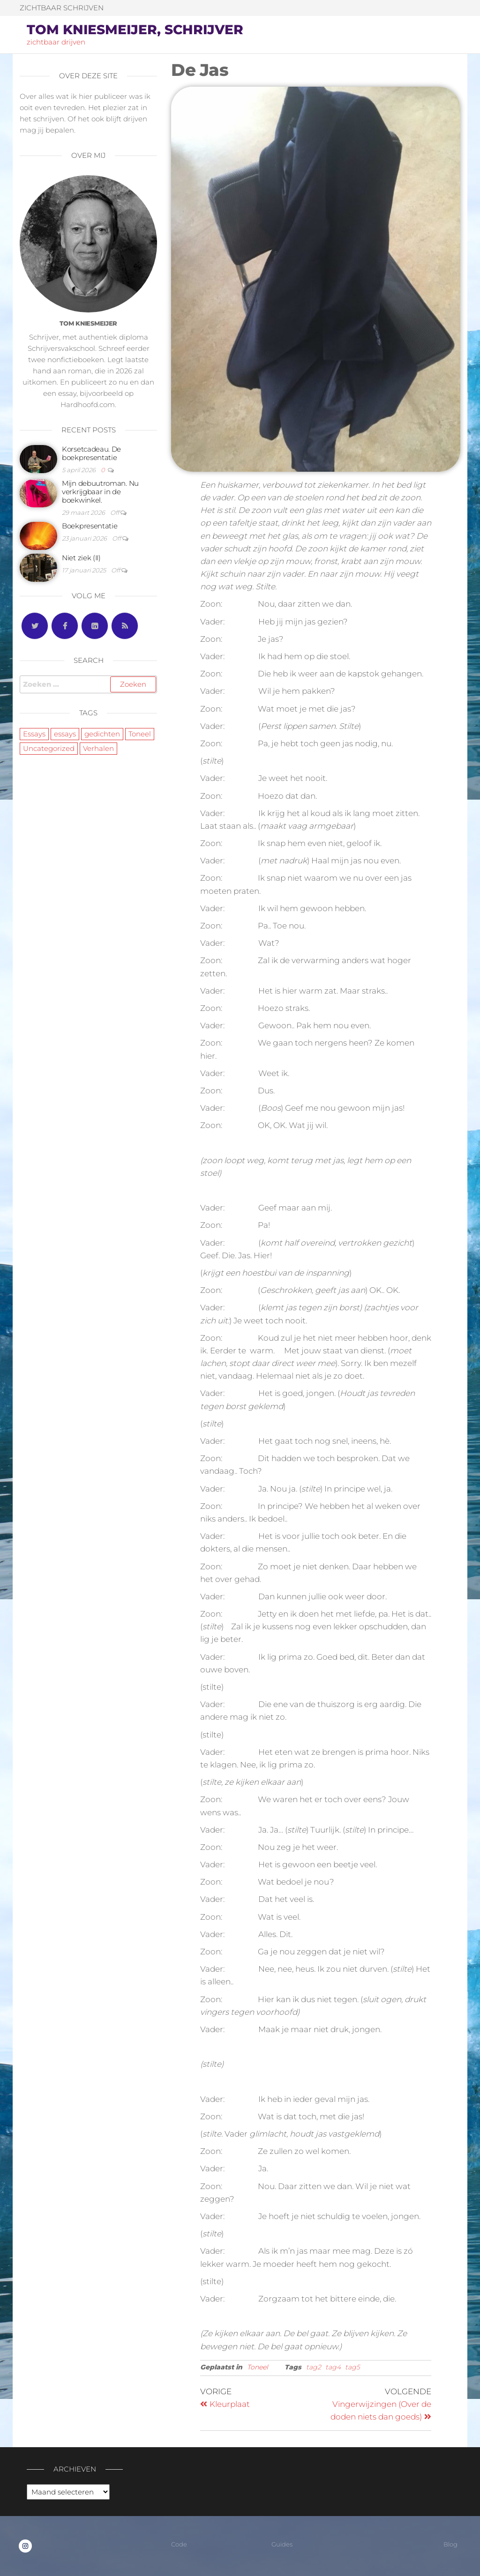  I want to click on Essays [Essays (7 items)], so click(34, 733).